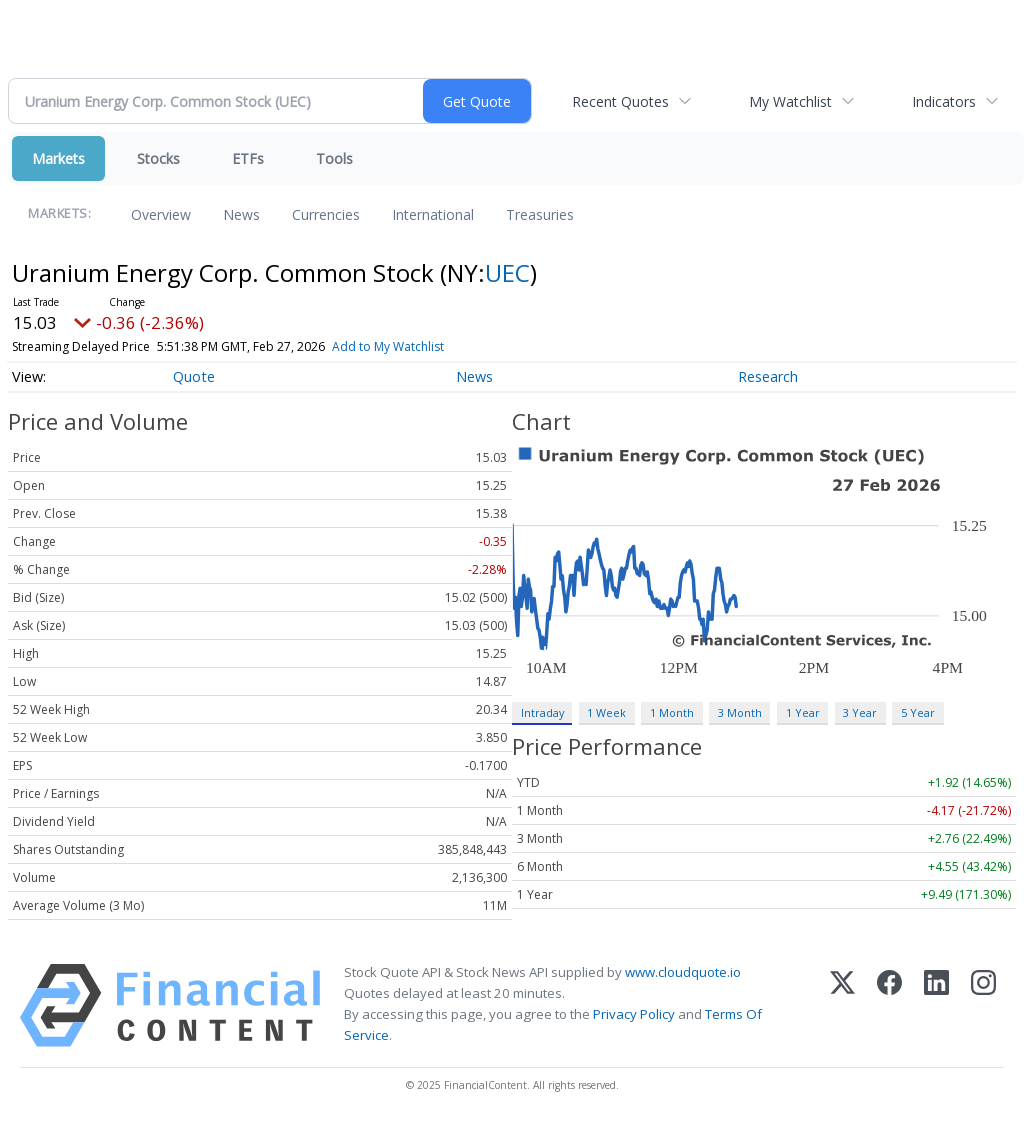 The height and width of the screenshot is (1124, 1024). I want to click on News, so click(241, 214).